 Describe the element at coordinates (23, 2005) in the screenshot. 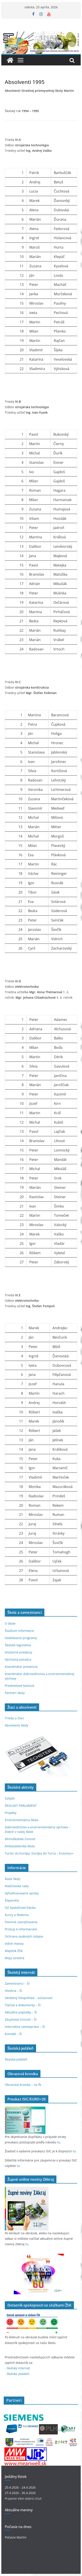

I see `Tlačivá a dokumenty – ŠI` at that location.